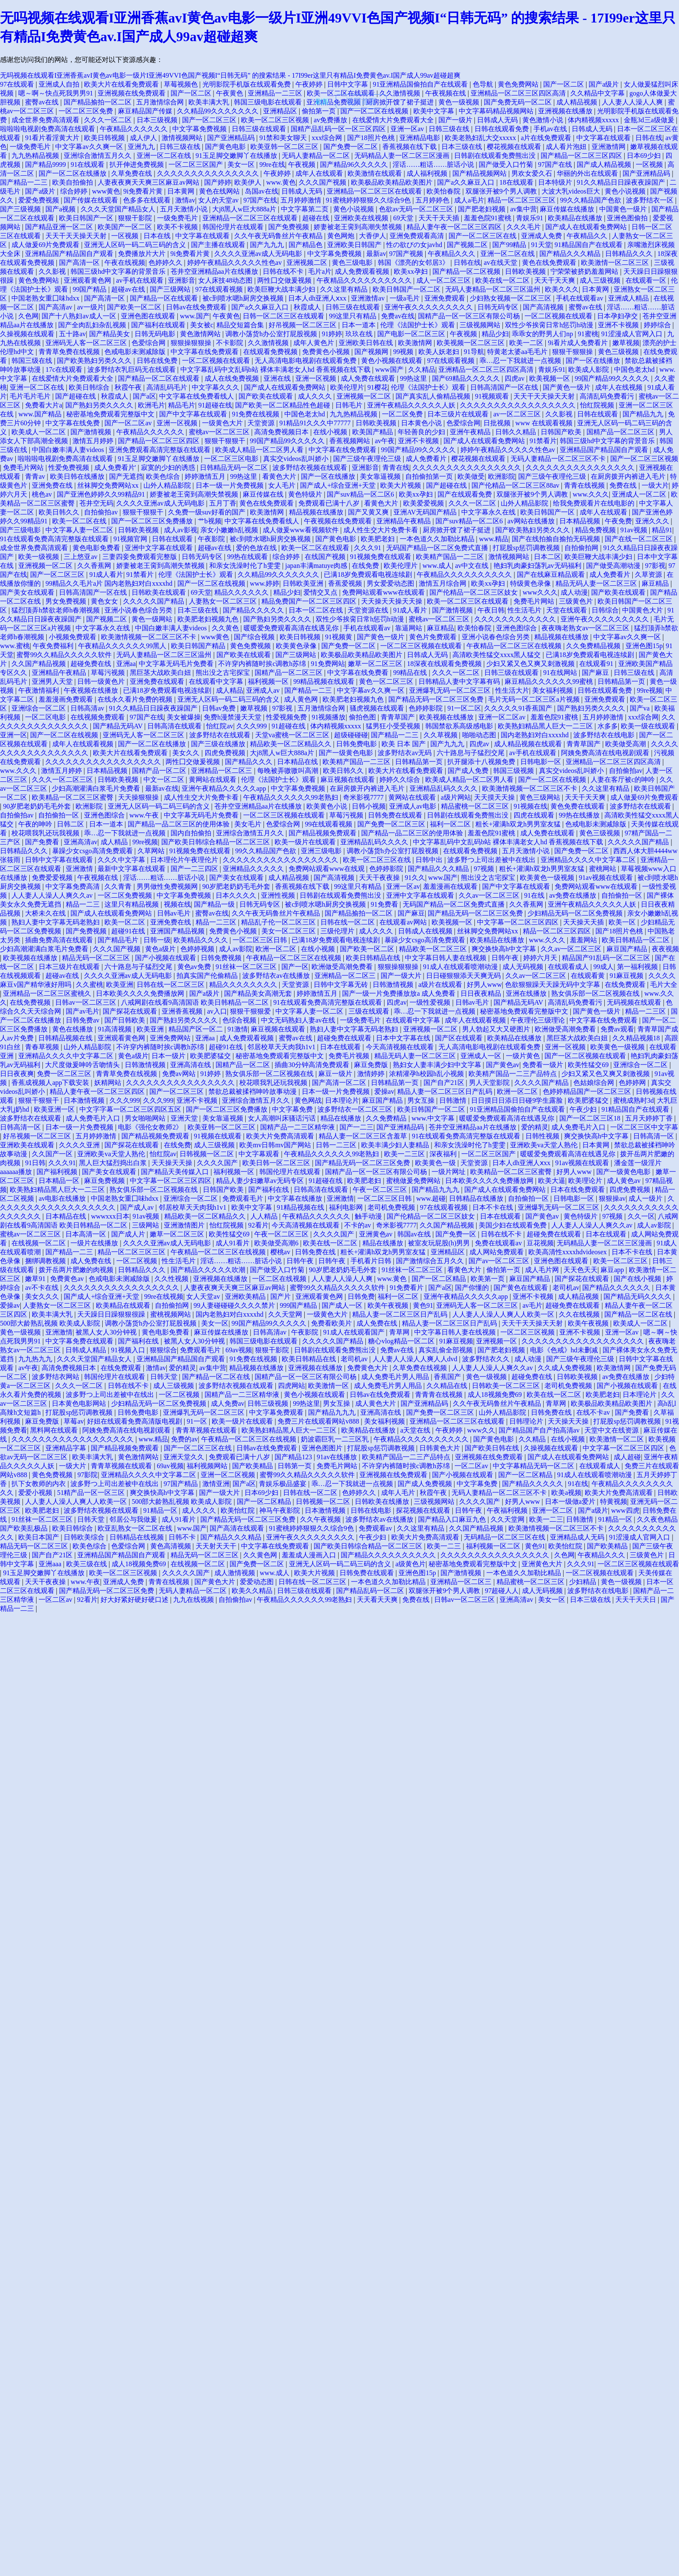  Describe the element at coordinates (625, 1510) in the screenshot. I see `www四虎` at that location.